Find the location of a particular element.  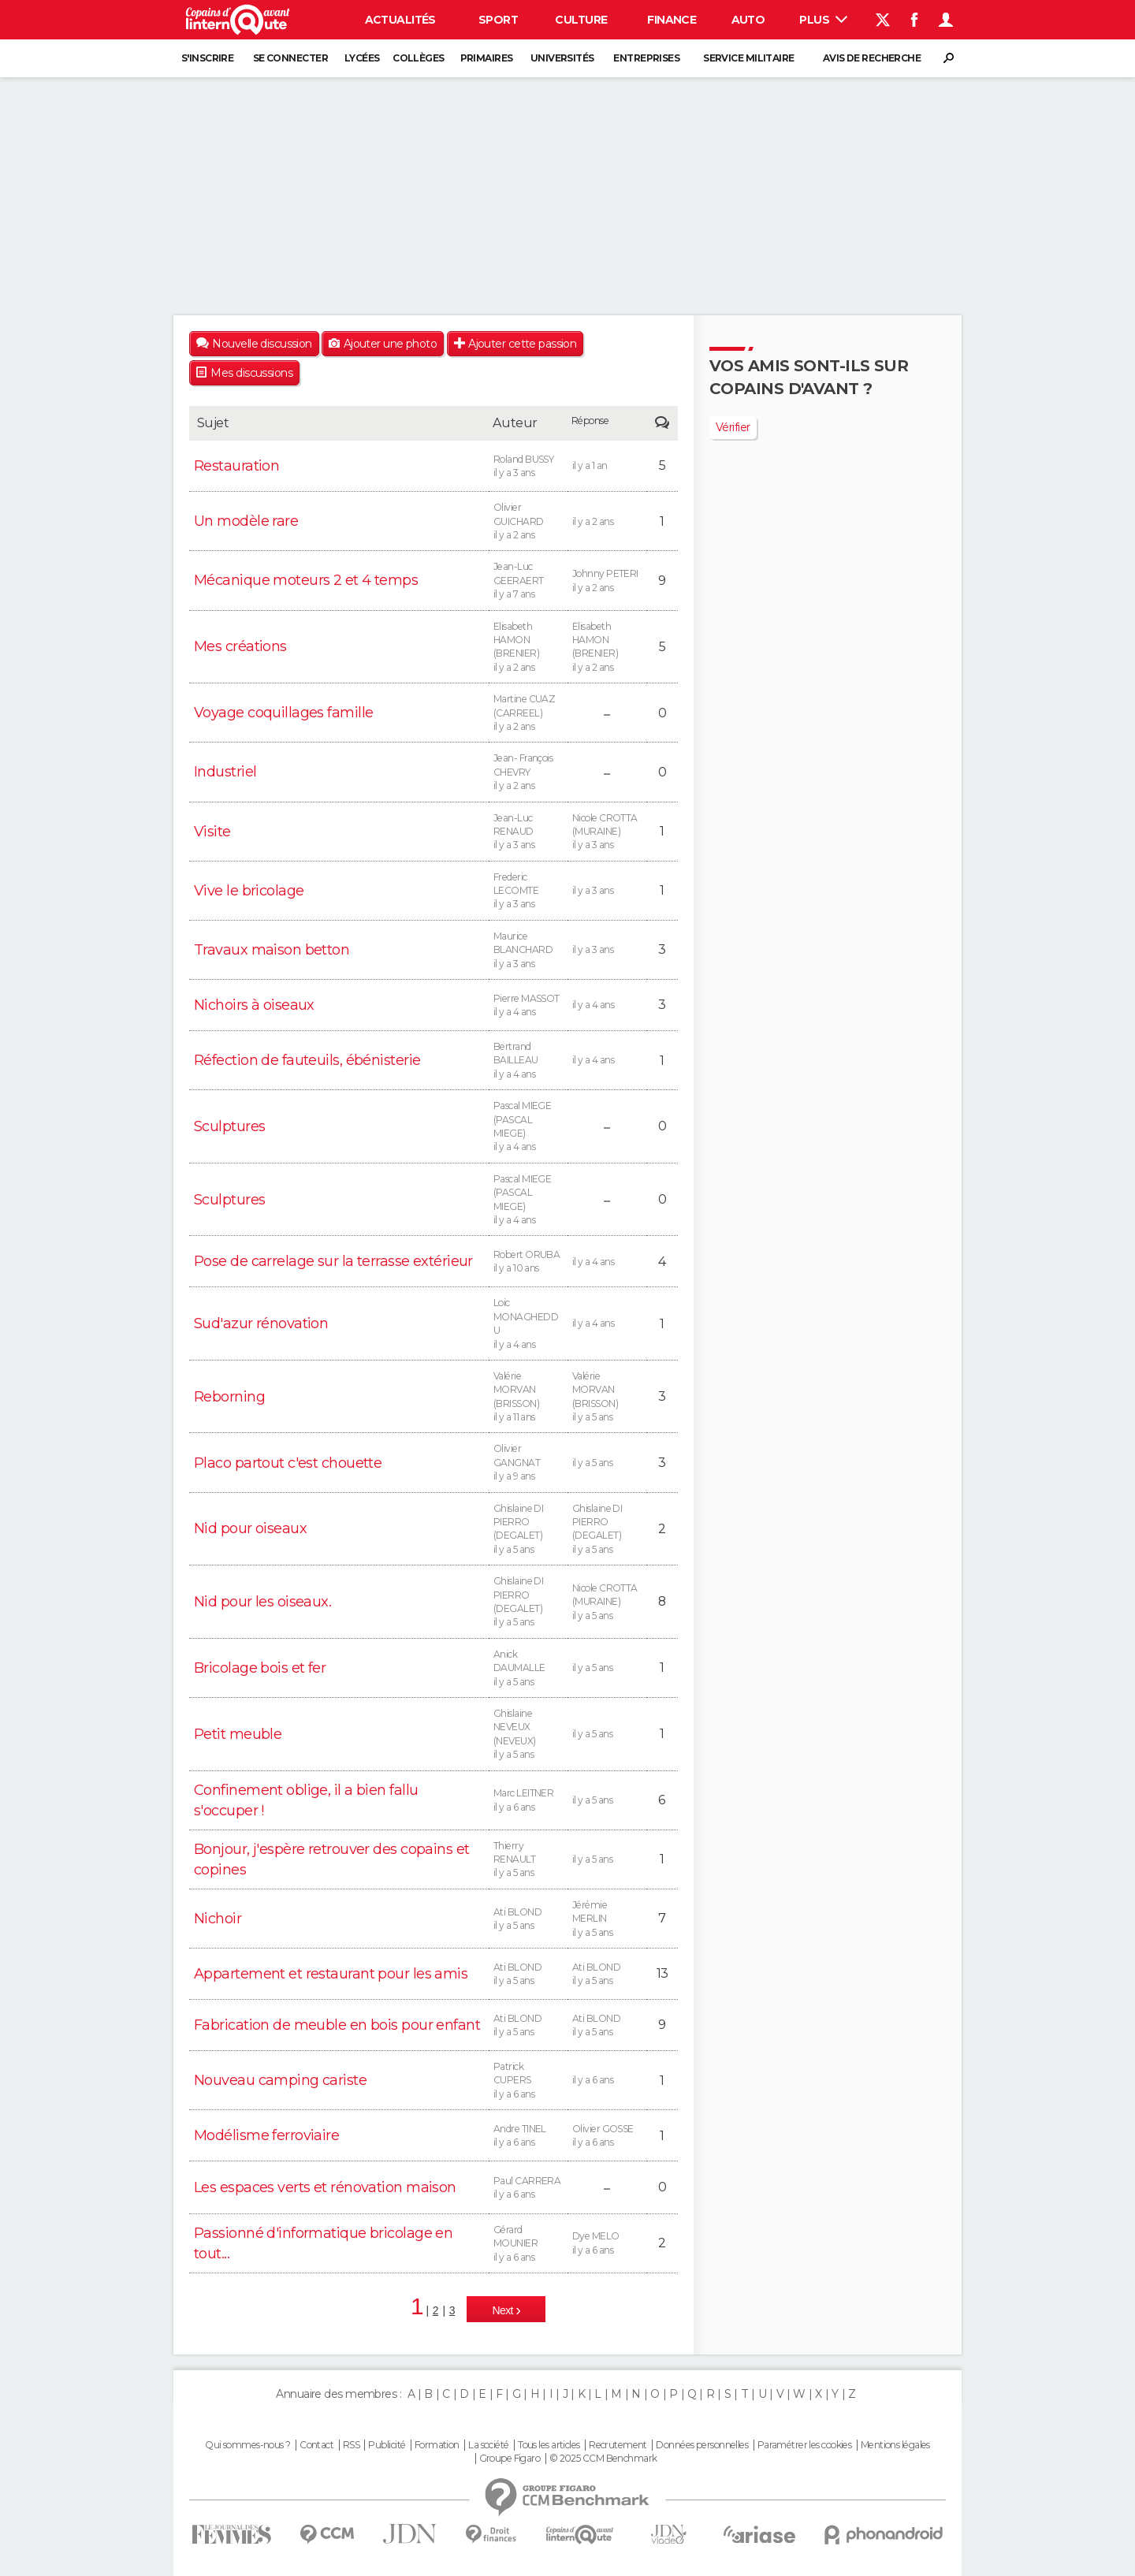

Roland BUSSY is located at coordinates (528, 466).